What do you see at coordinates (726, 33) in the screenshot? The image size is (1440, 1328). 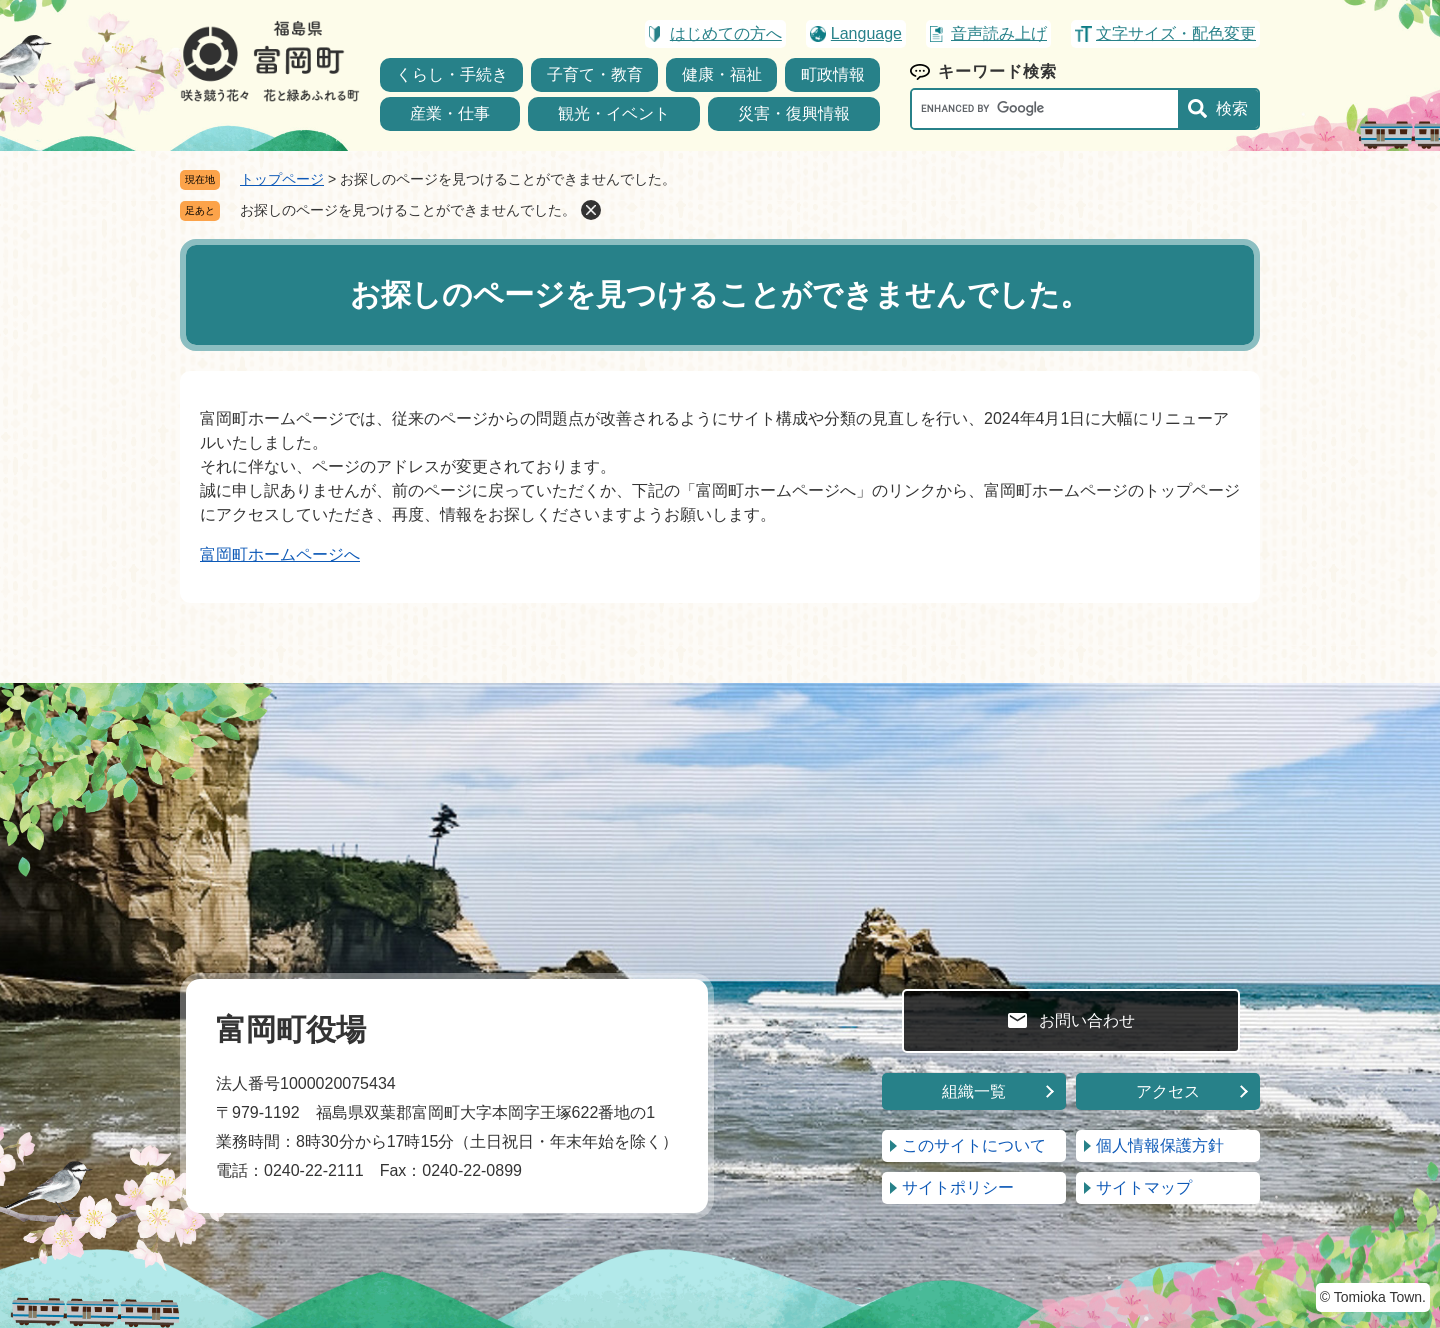 I see `はじめての方へ` at bounding box center [726, 33].